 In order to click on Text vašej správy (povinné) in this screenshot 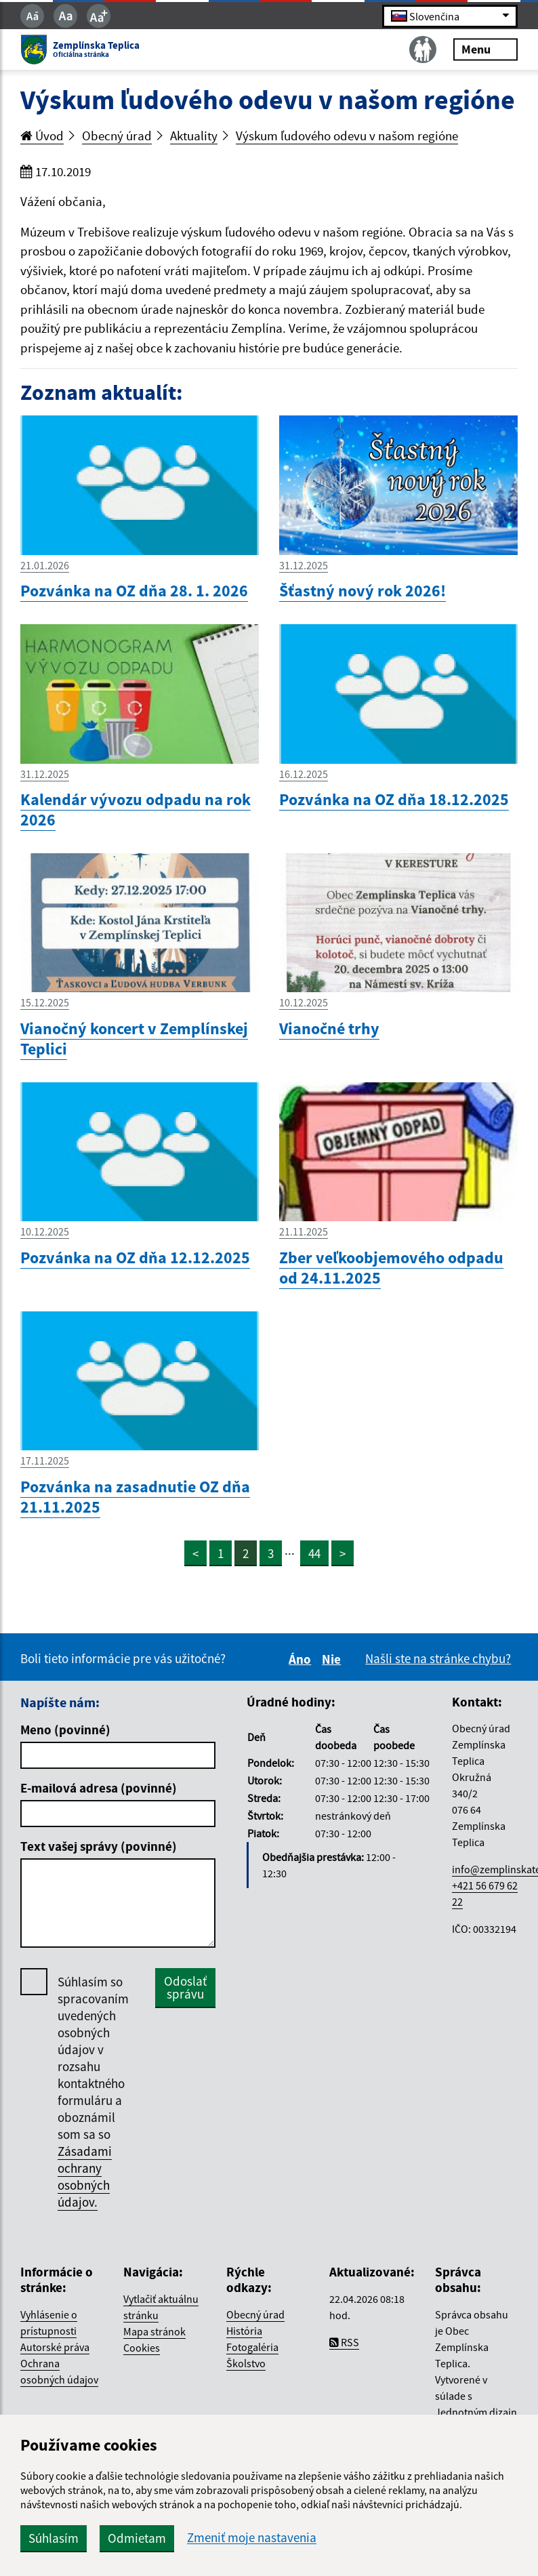, I will do `click(98, 1846)`.